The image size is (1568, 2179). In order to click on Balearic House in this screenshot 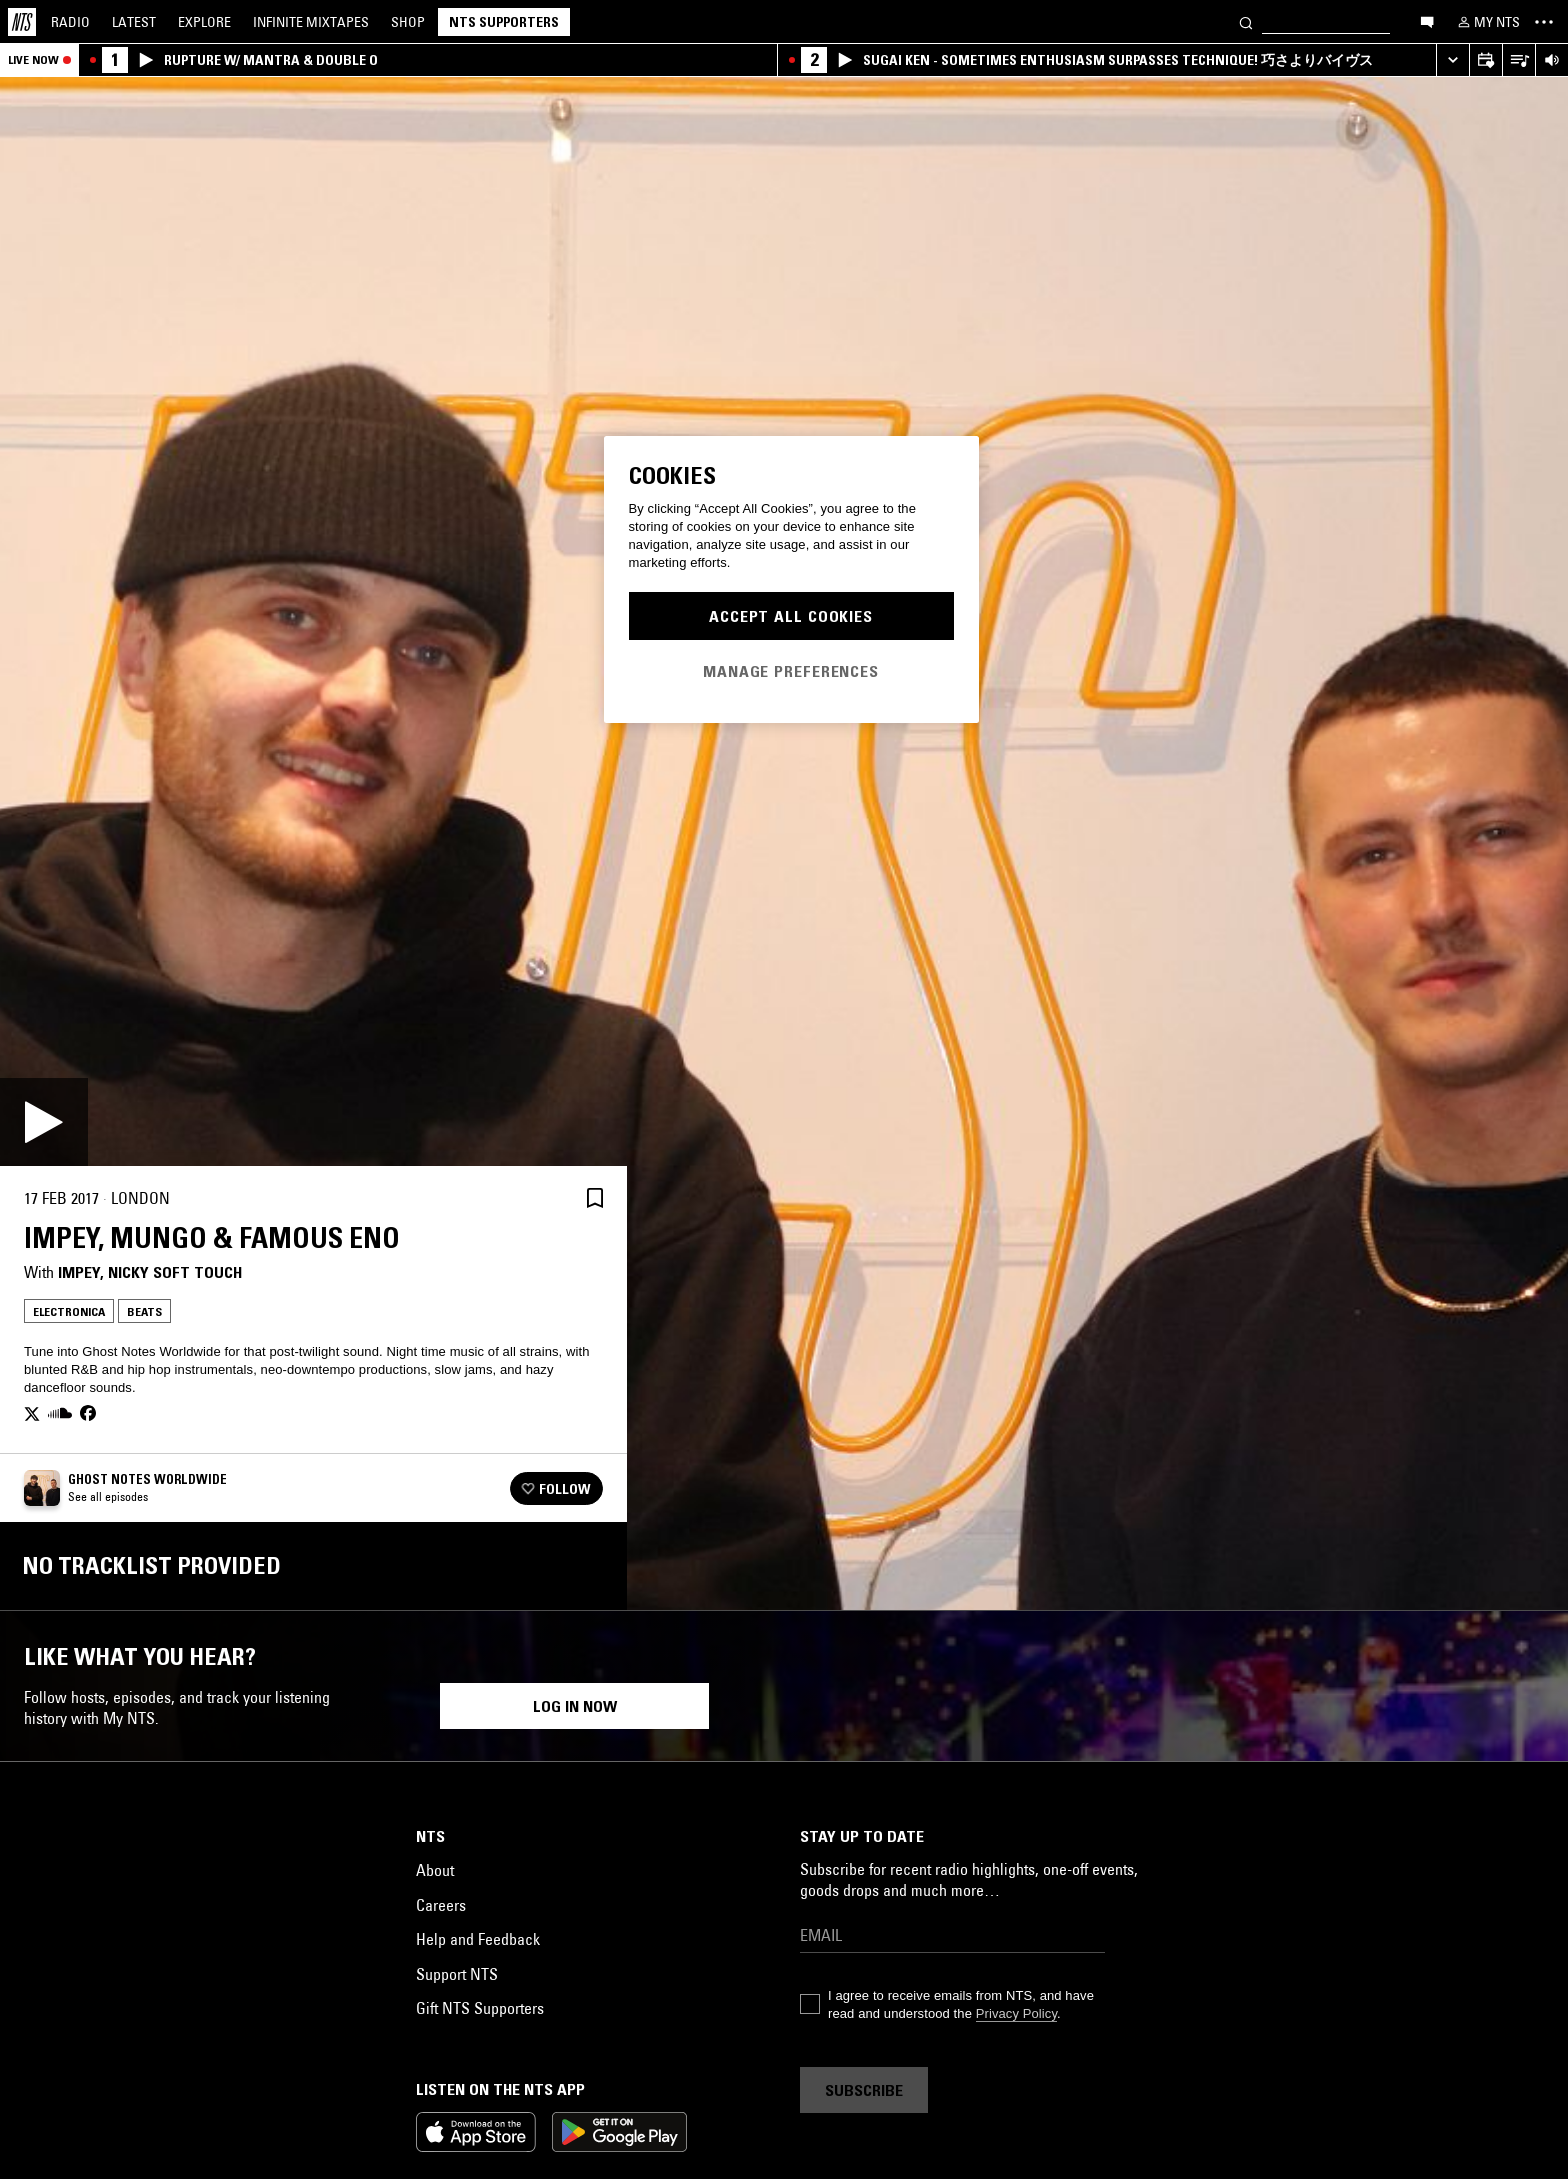, I will do `click(804, 1972)`.